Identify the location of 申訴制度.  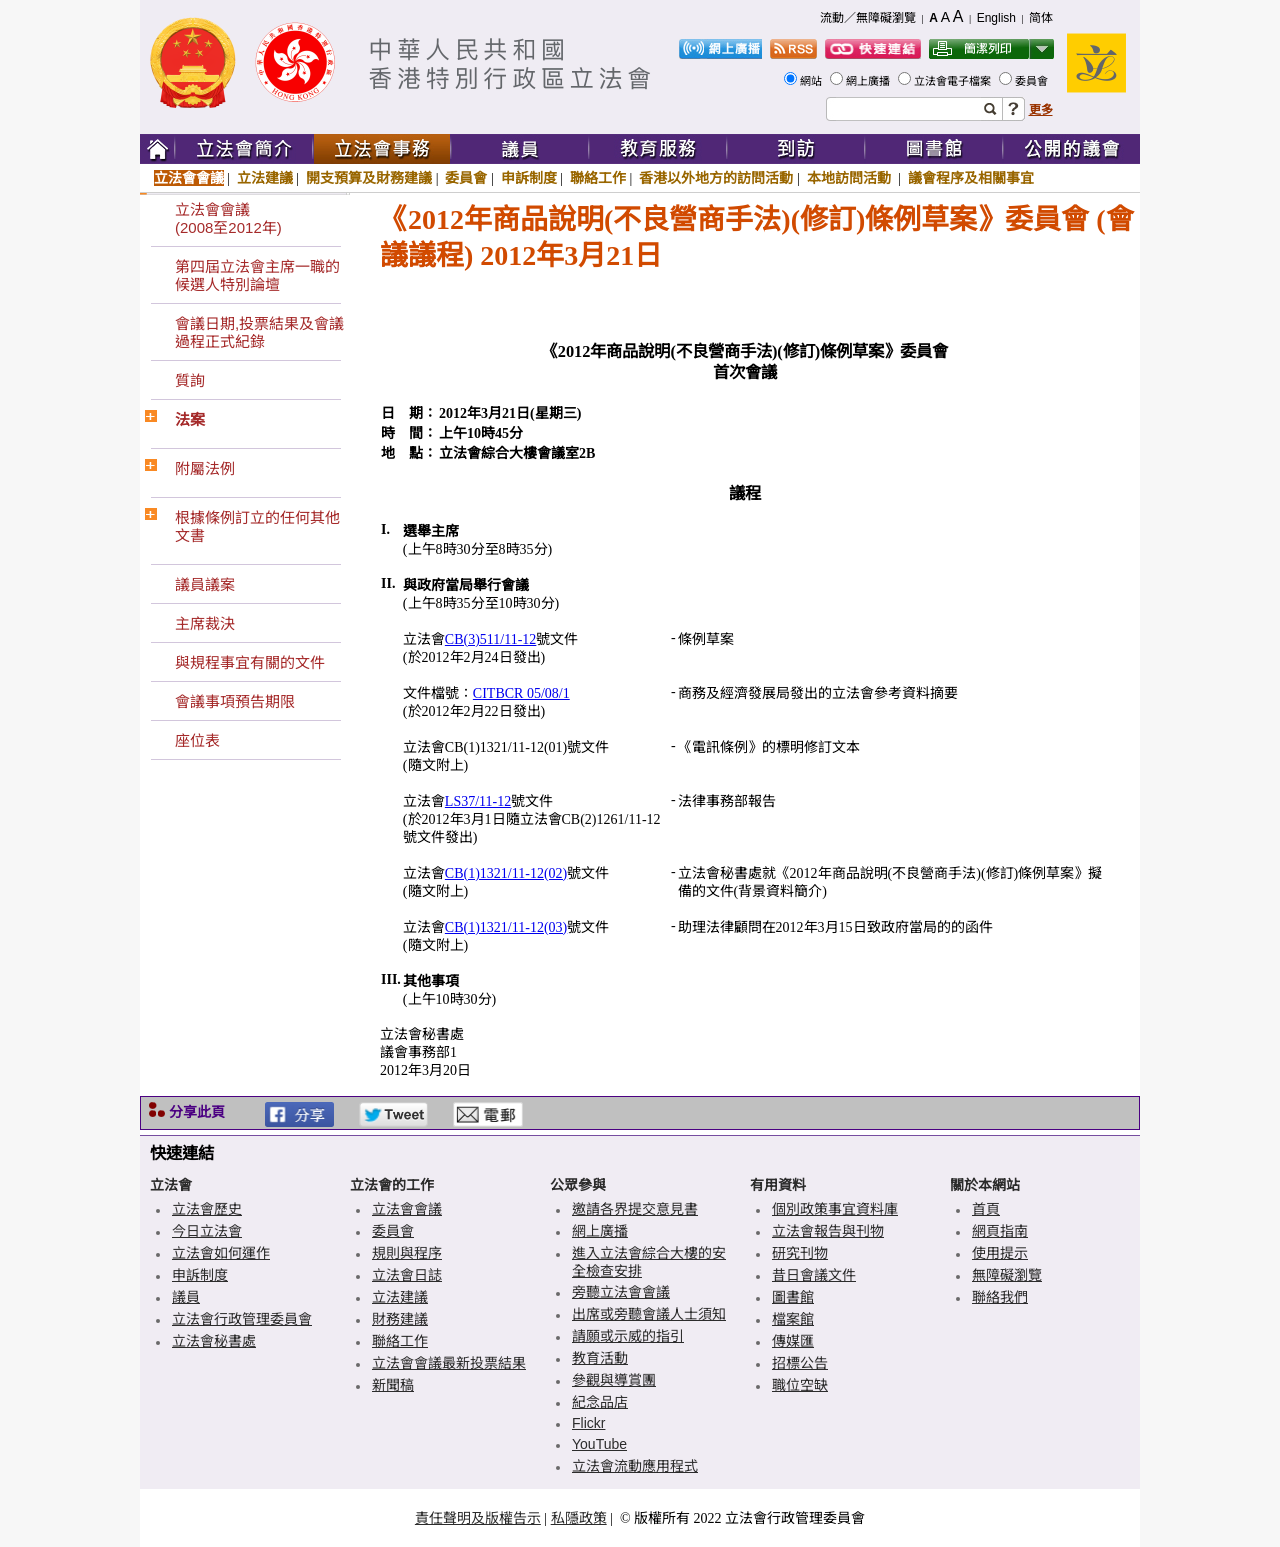
(529, 178).